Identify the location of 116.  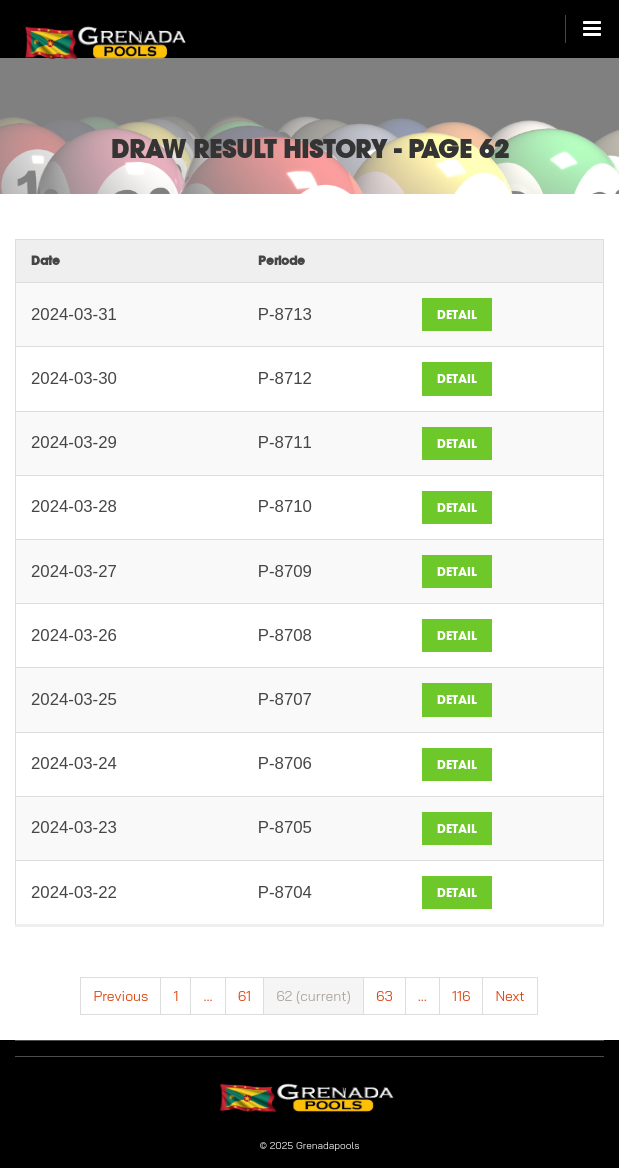
(461, 996).